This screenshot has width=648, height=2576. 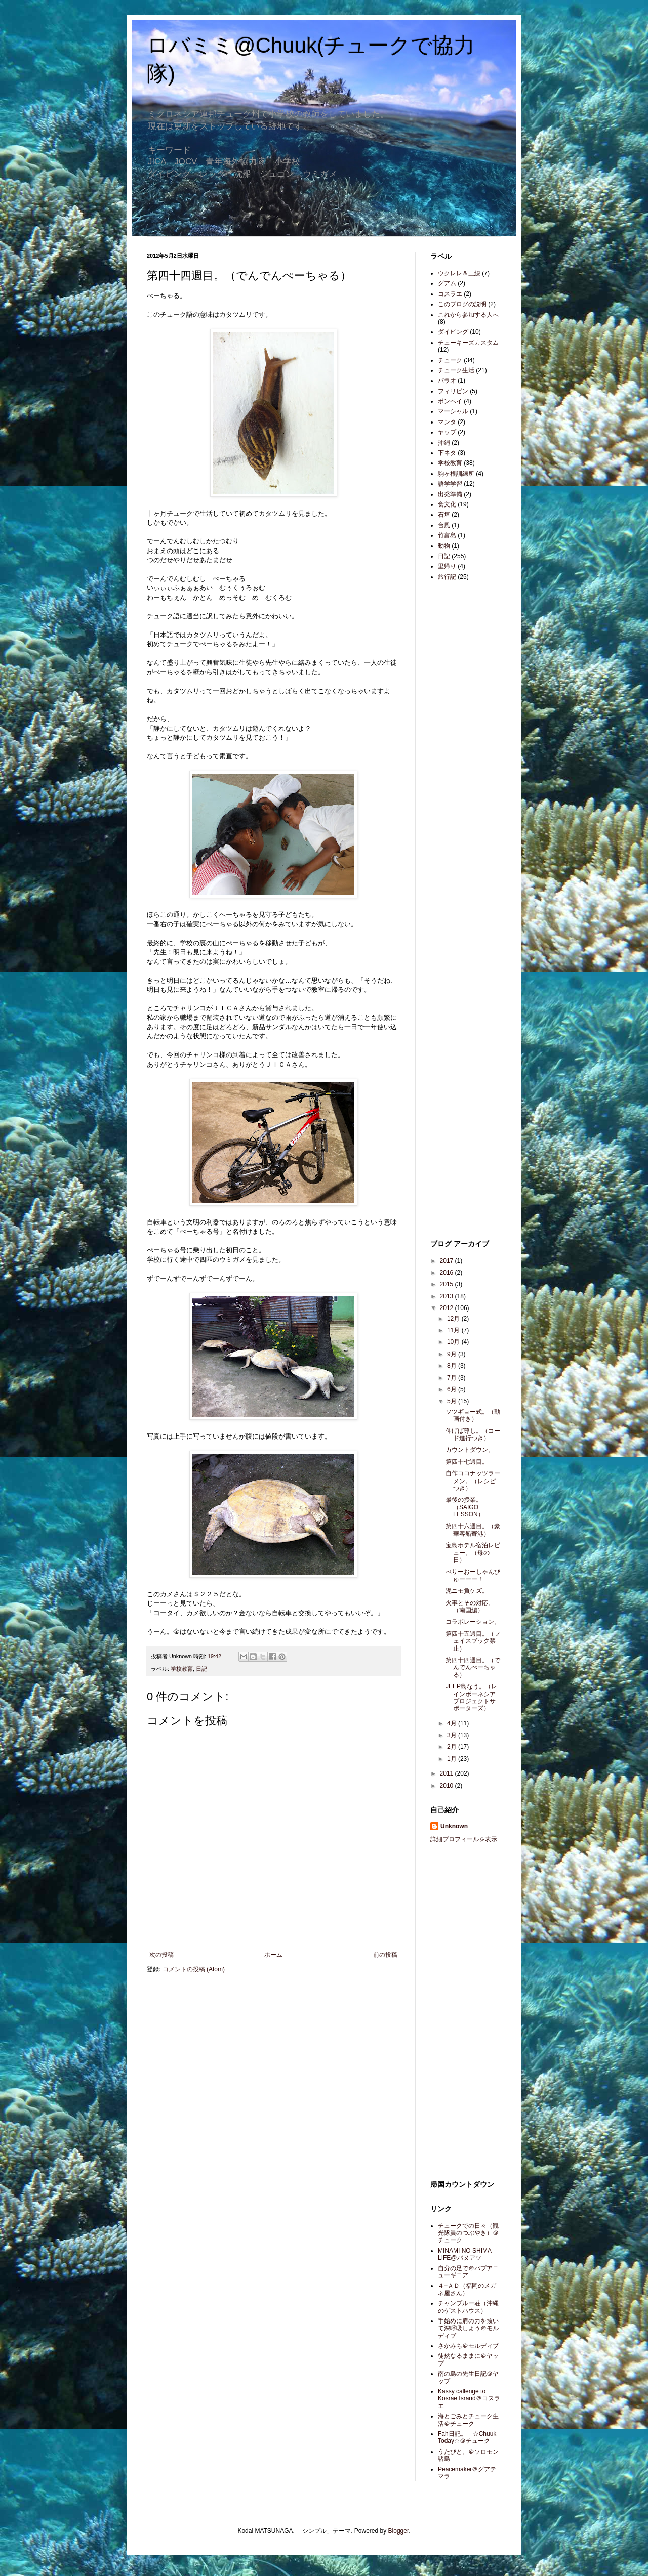 What do you see at coordinates (447, 380) in the screenshot?
I see `パラオ` at bounding box center [447, 380].